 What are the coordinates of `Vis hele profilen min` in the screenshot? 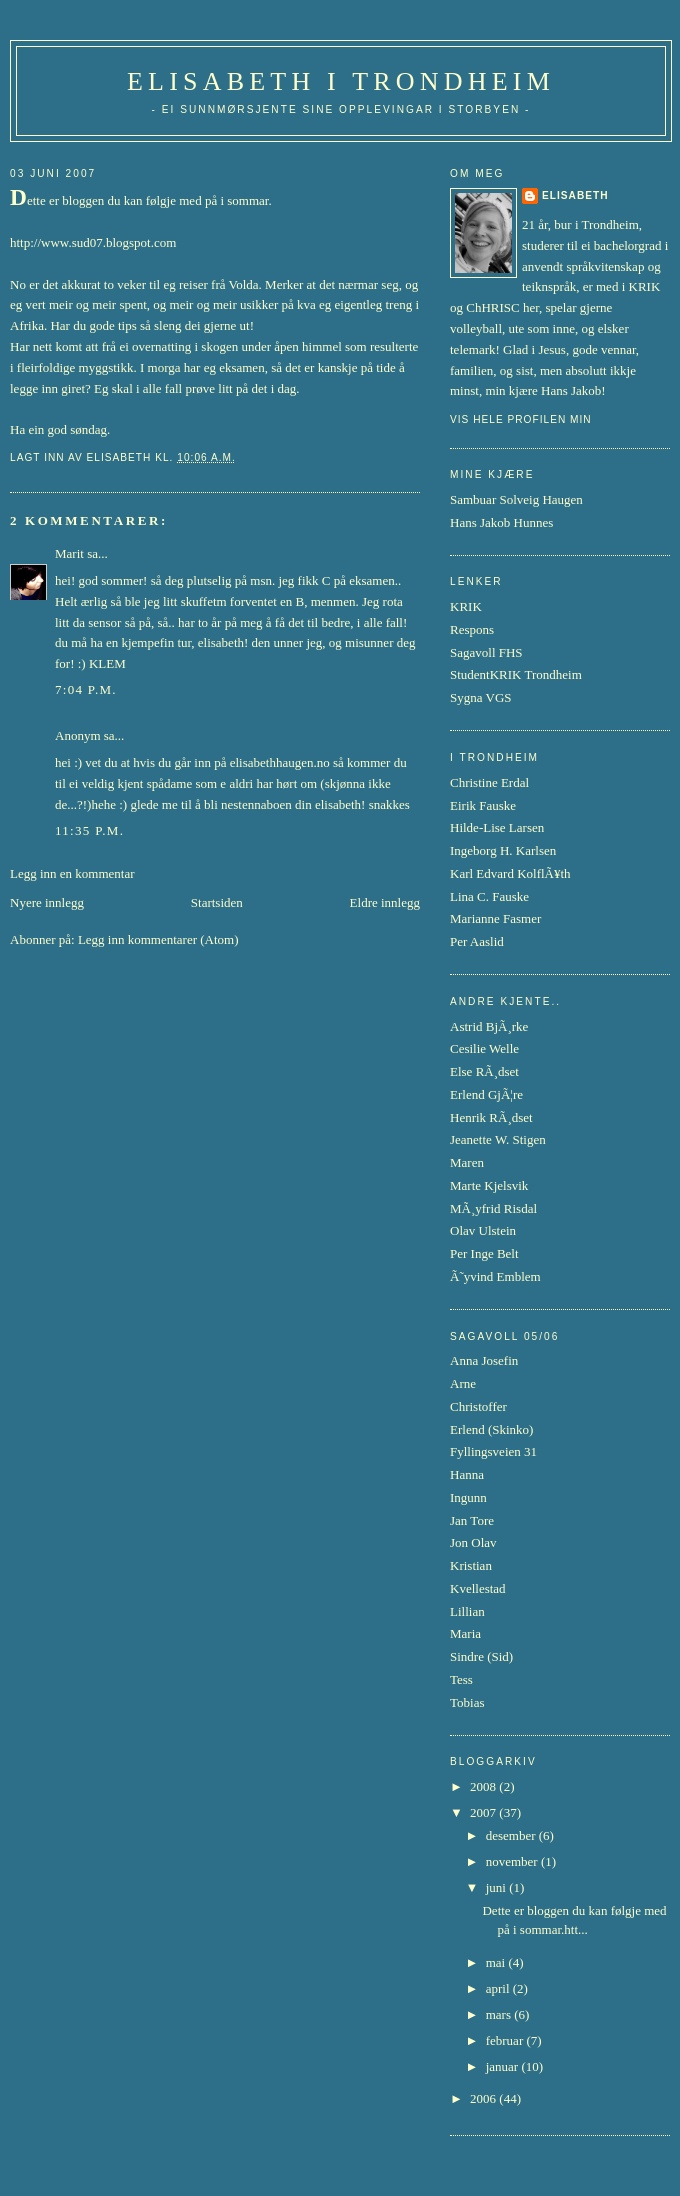 It's located at (521, 419).